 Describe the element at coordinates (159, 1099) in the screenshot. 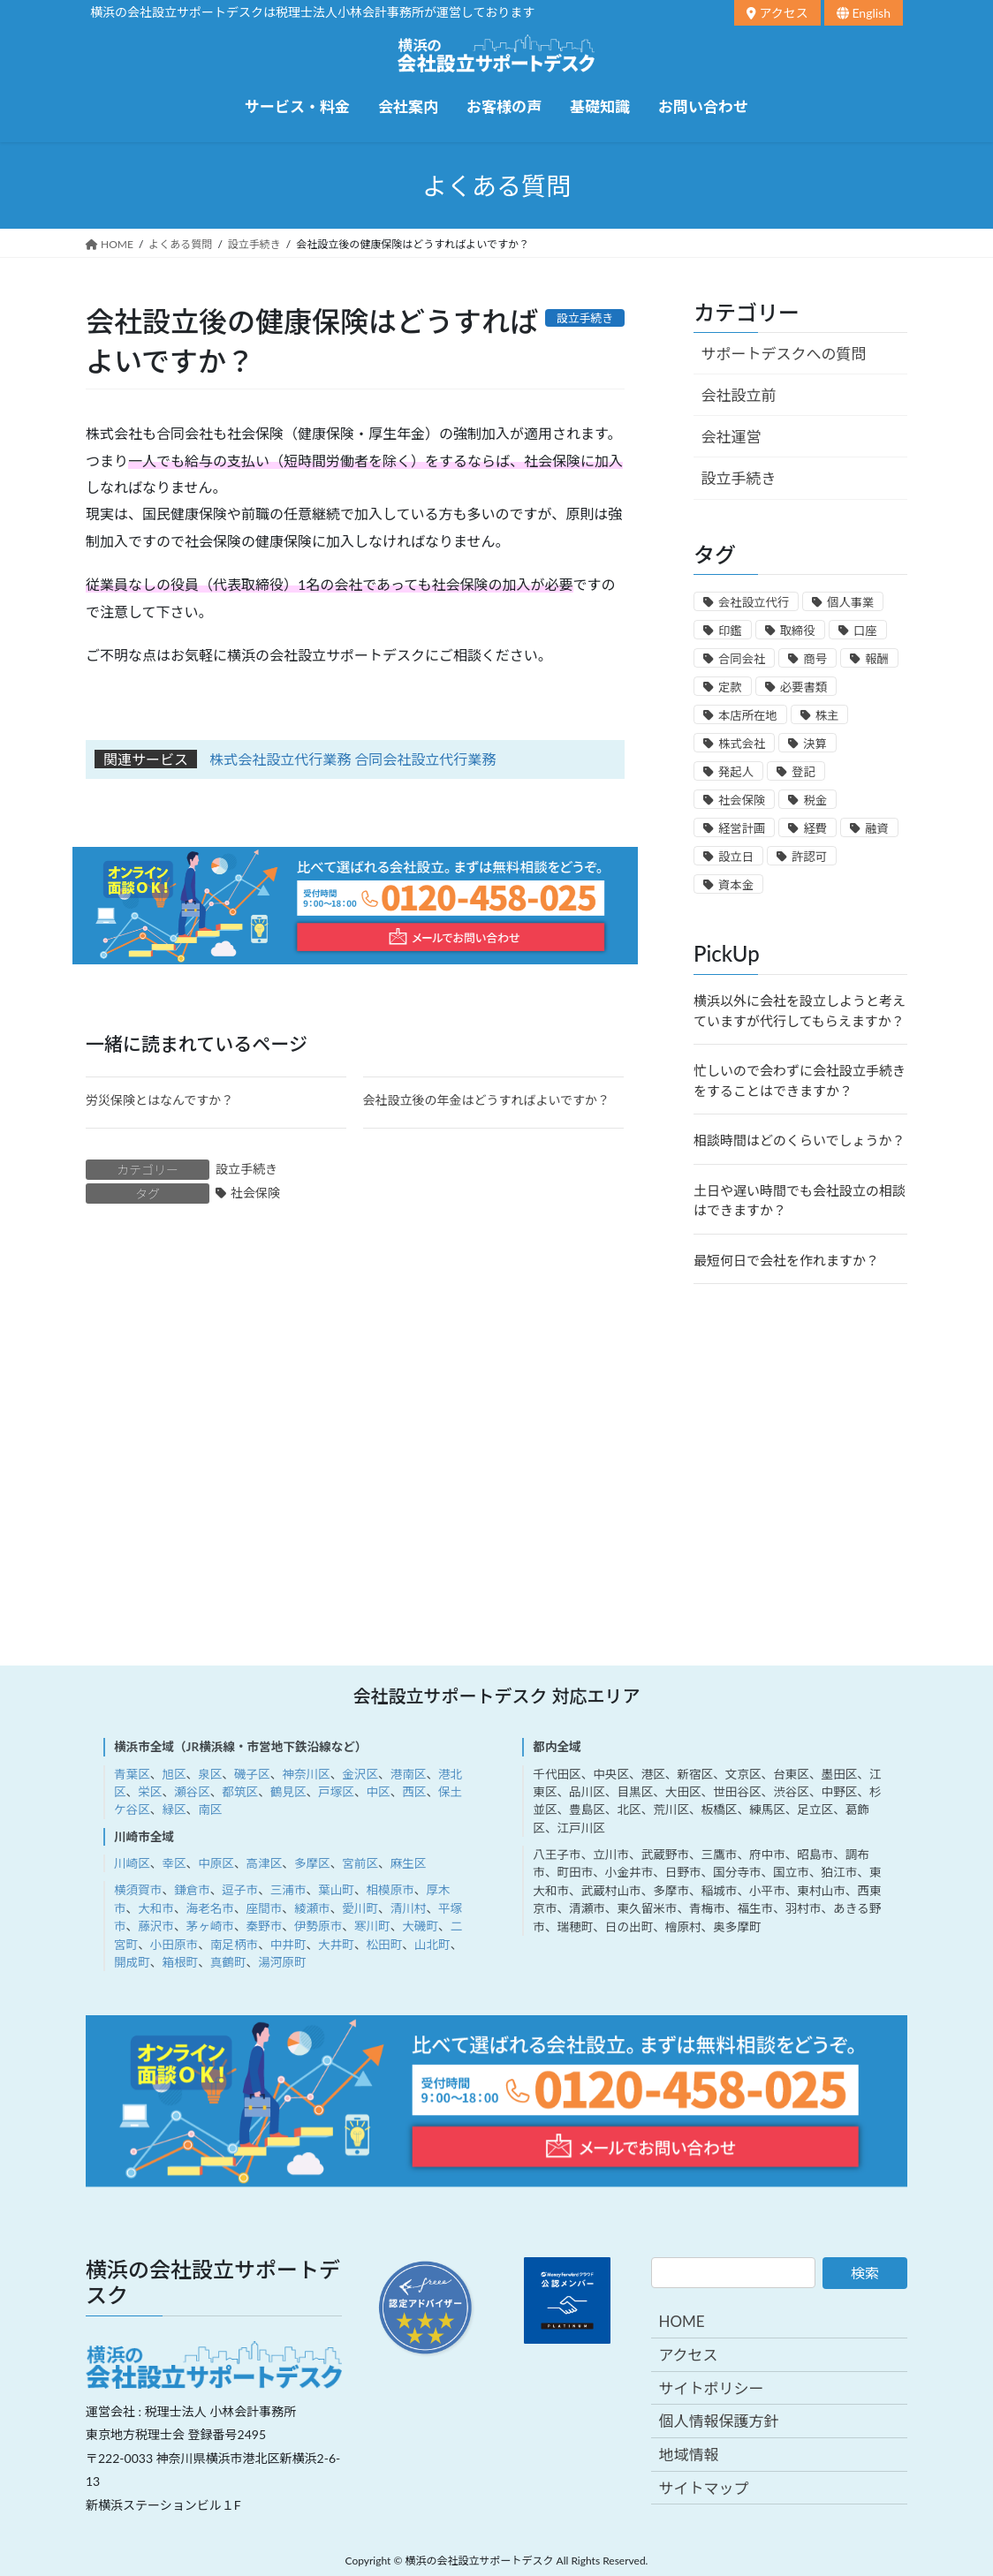

I see `労災保険とはなんですか？` at that location.